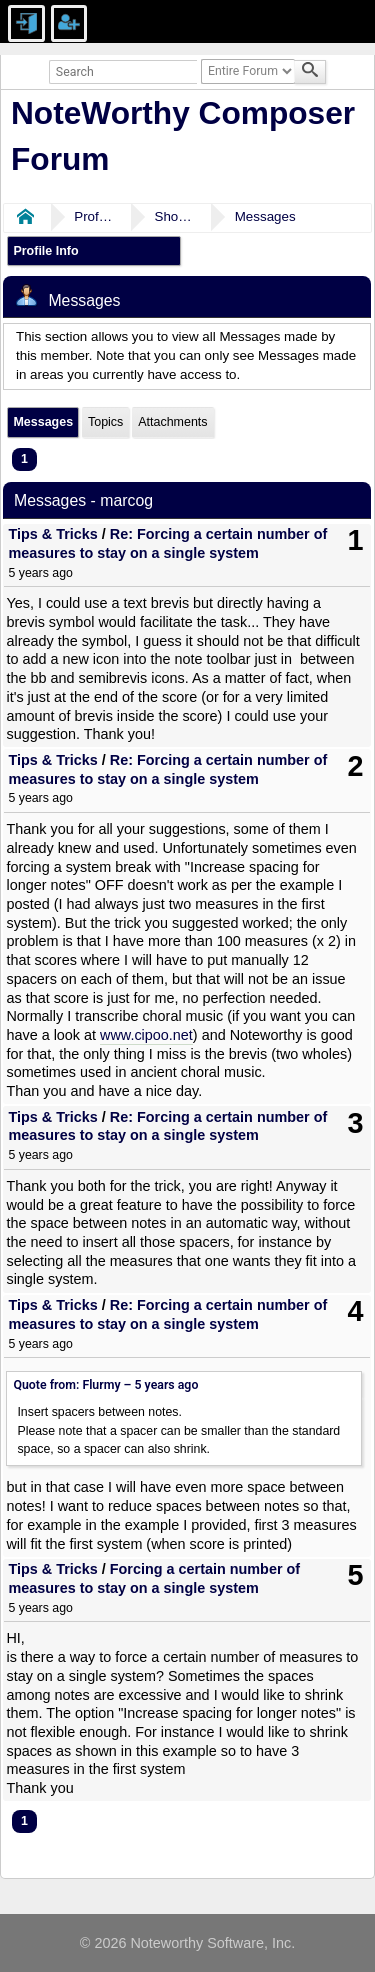 This screenshot has width=375, height=1972. What do you see at coordinates (174, 216) in the screenshot?
I see `Show Posts` at bounding box center [174, 216].